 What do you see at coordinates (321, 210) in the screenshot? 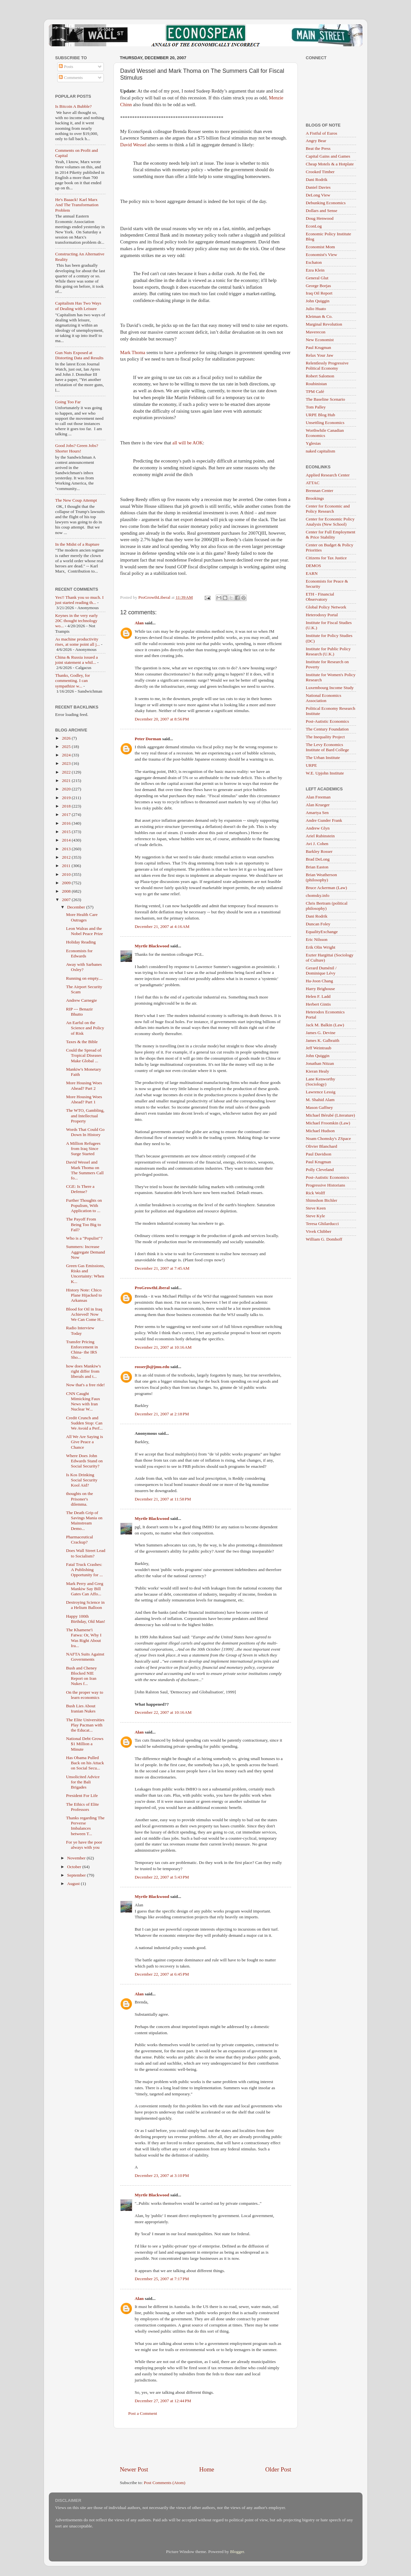
I see `Dollars and Sense` at bounding box center [321, 210].